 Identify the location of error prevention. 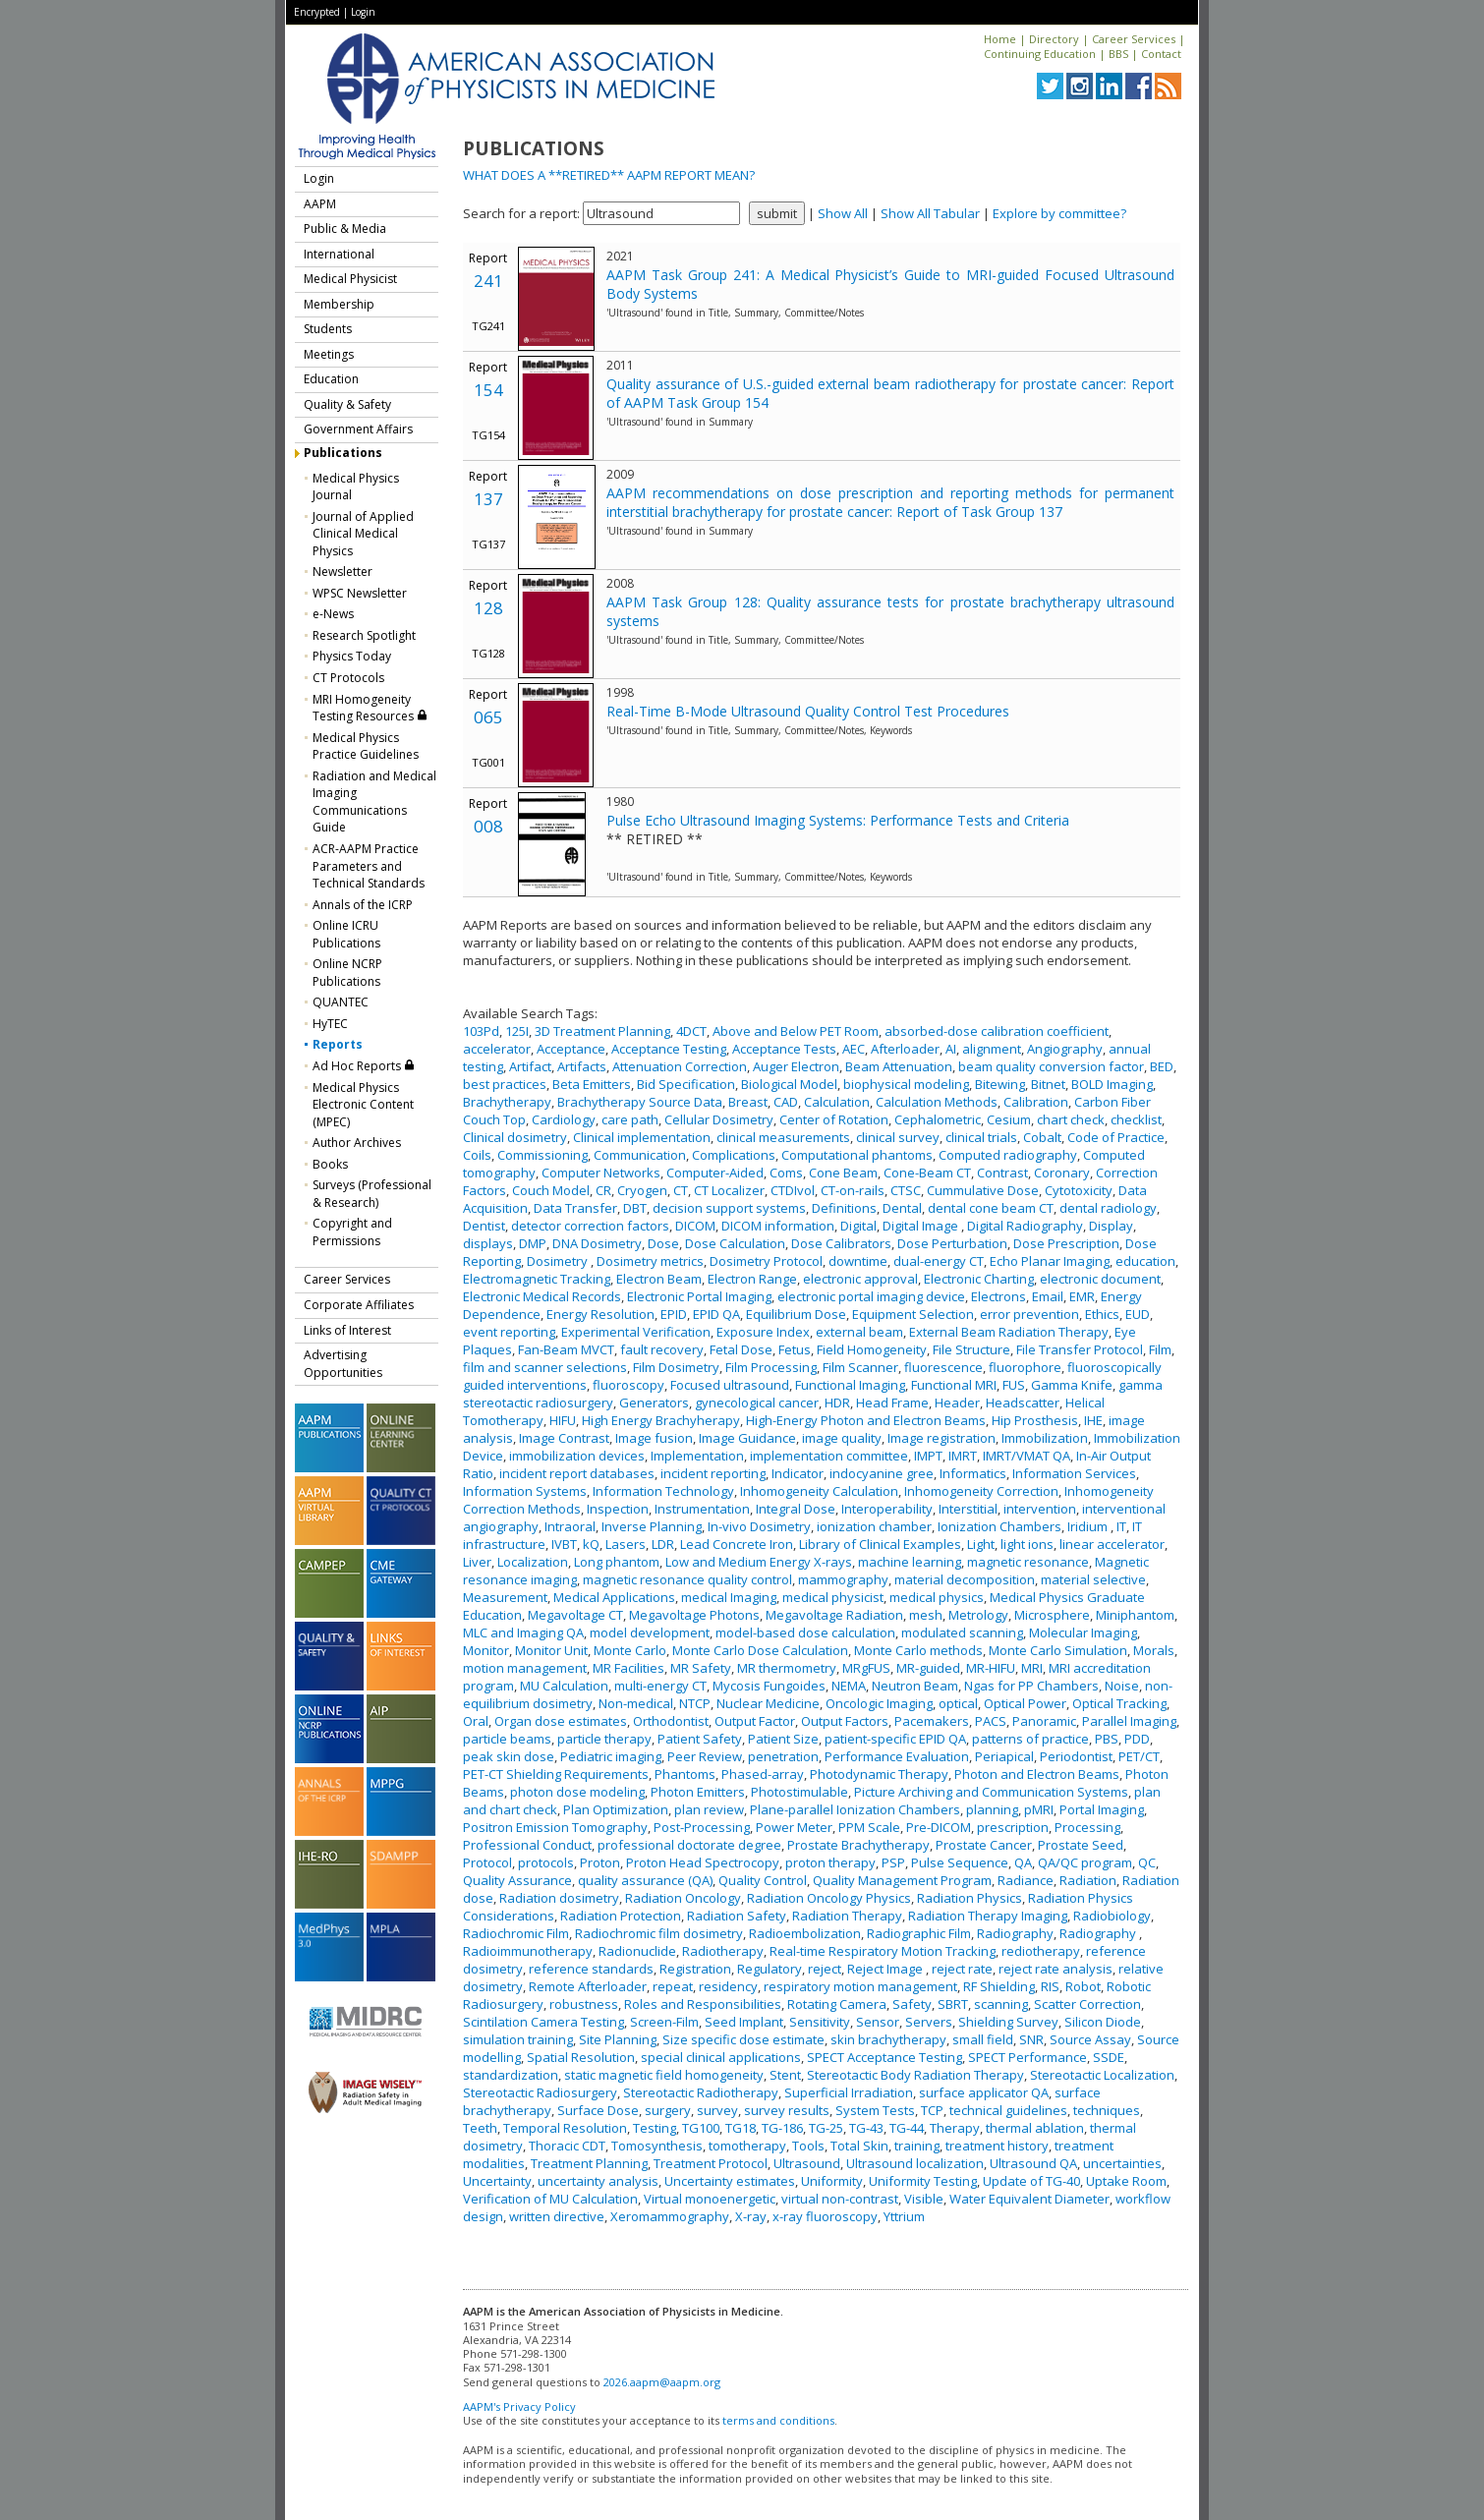
(1029, 1314).